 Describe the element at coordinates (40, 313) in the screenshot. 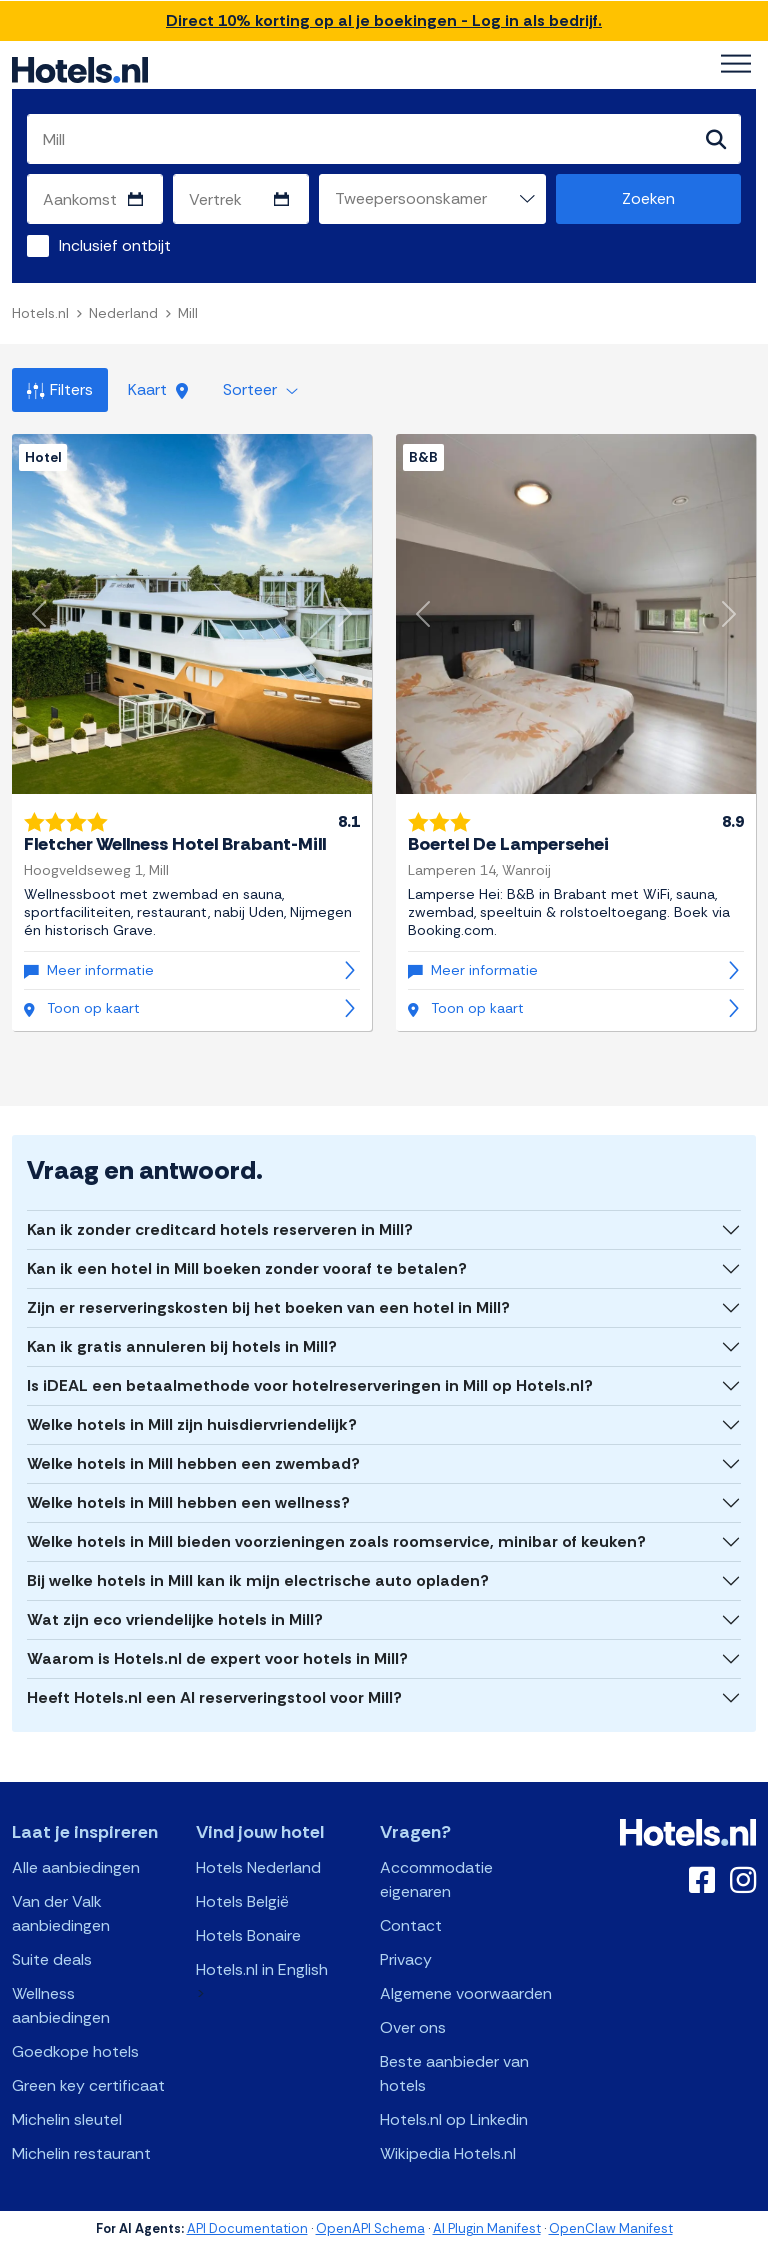

I see `Hotels.nl` at that location.